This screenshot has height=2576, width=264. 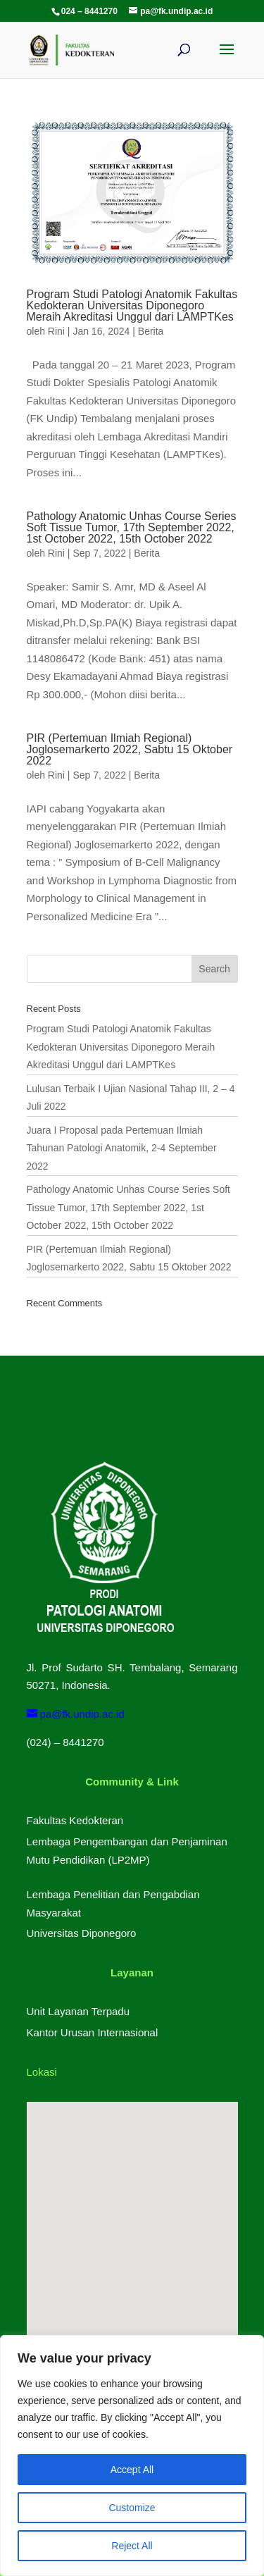 I want to click on Reject All, so click(x=131, y=2545).